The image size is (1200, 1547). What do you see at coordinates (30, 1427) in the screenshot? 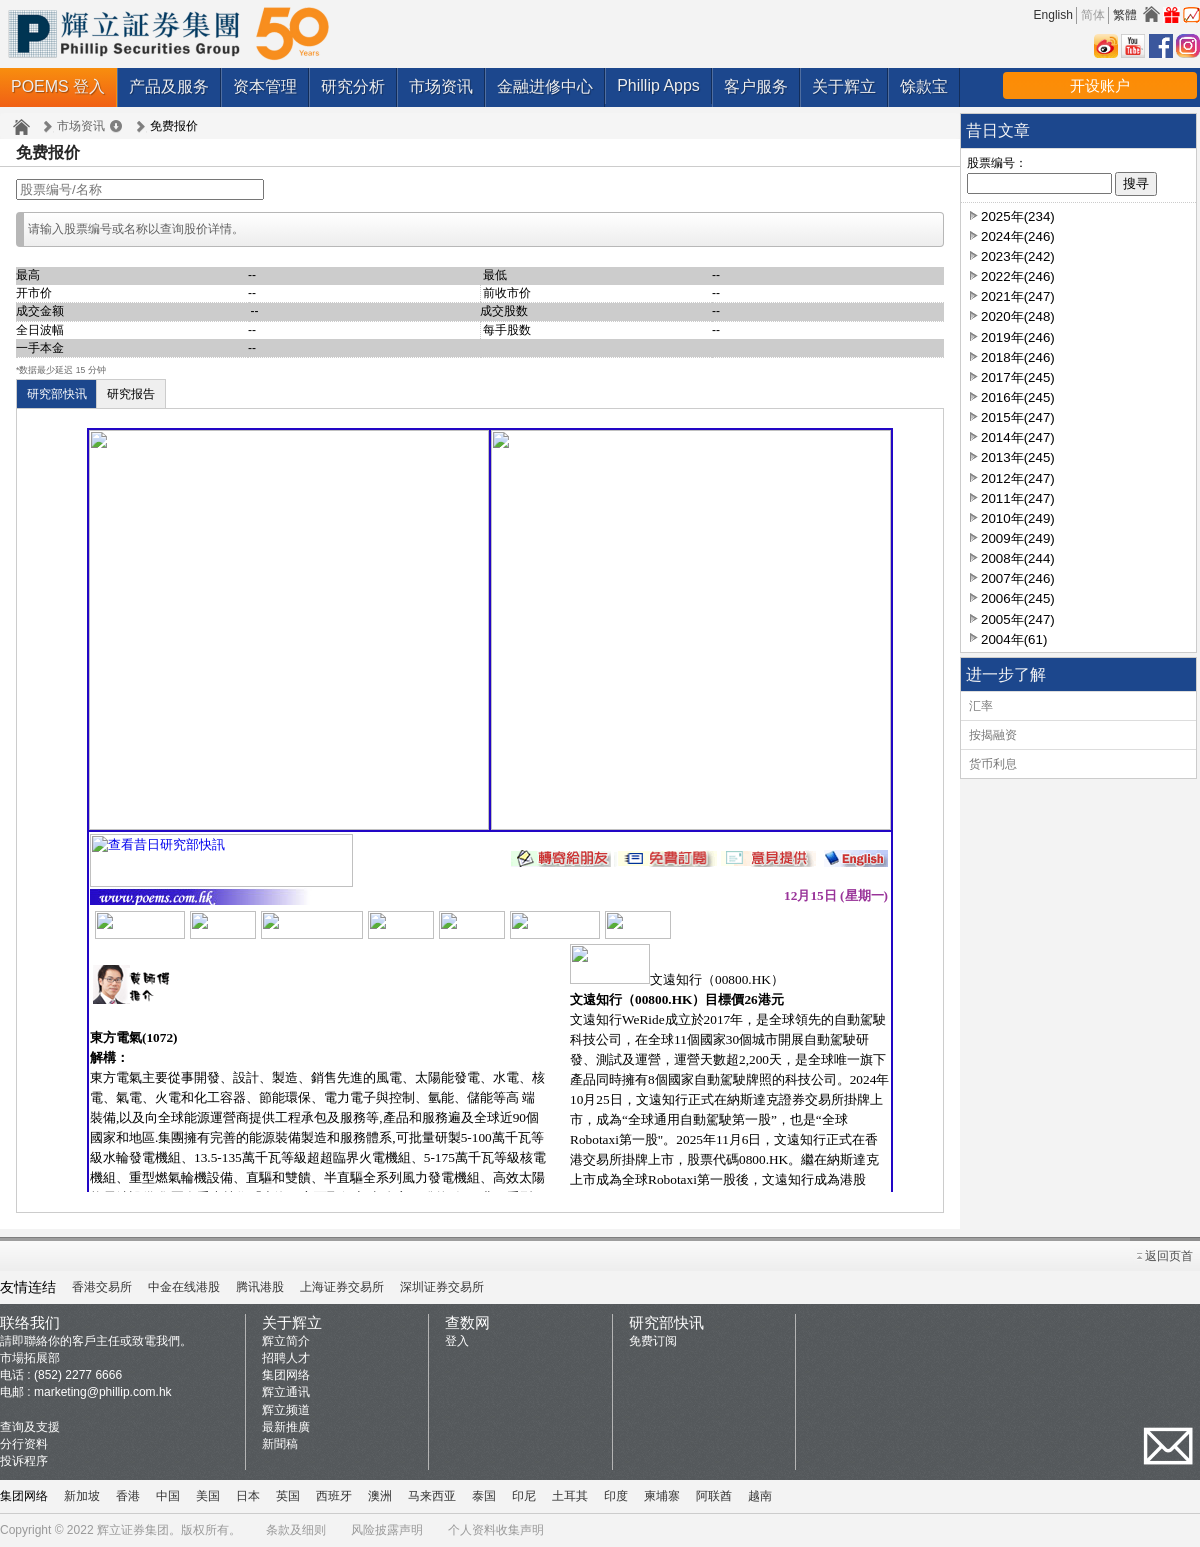
I see `查询及支援` at bounding box center [30, 1427].